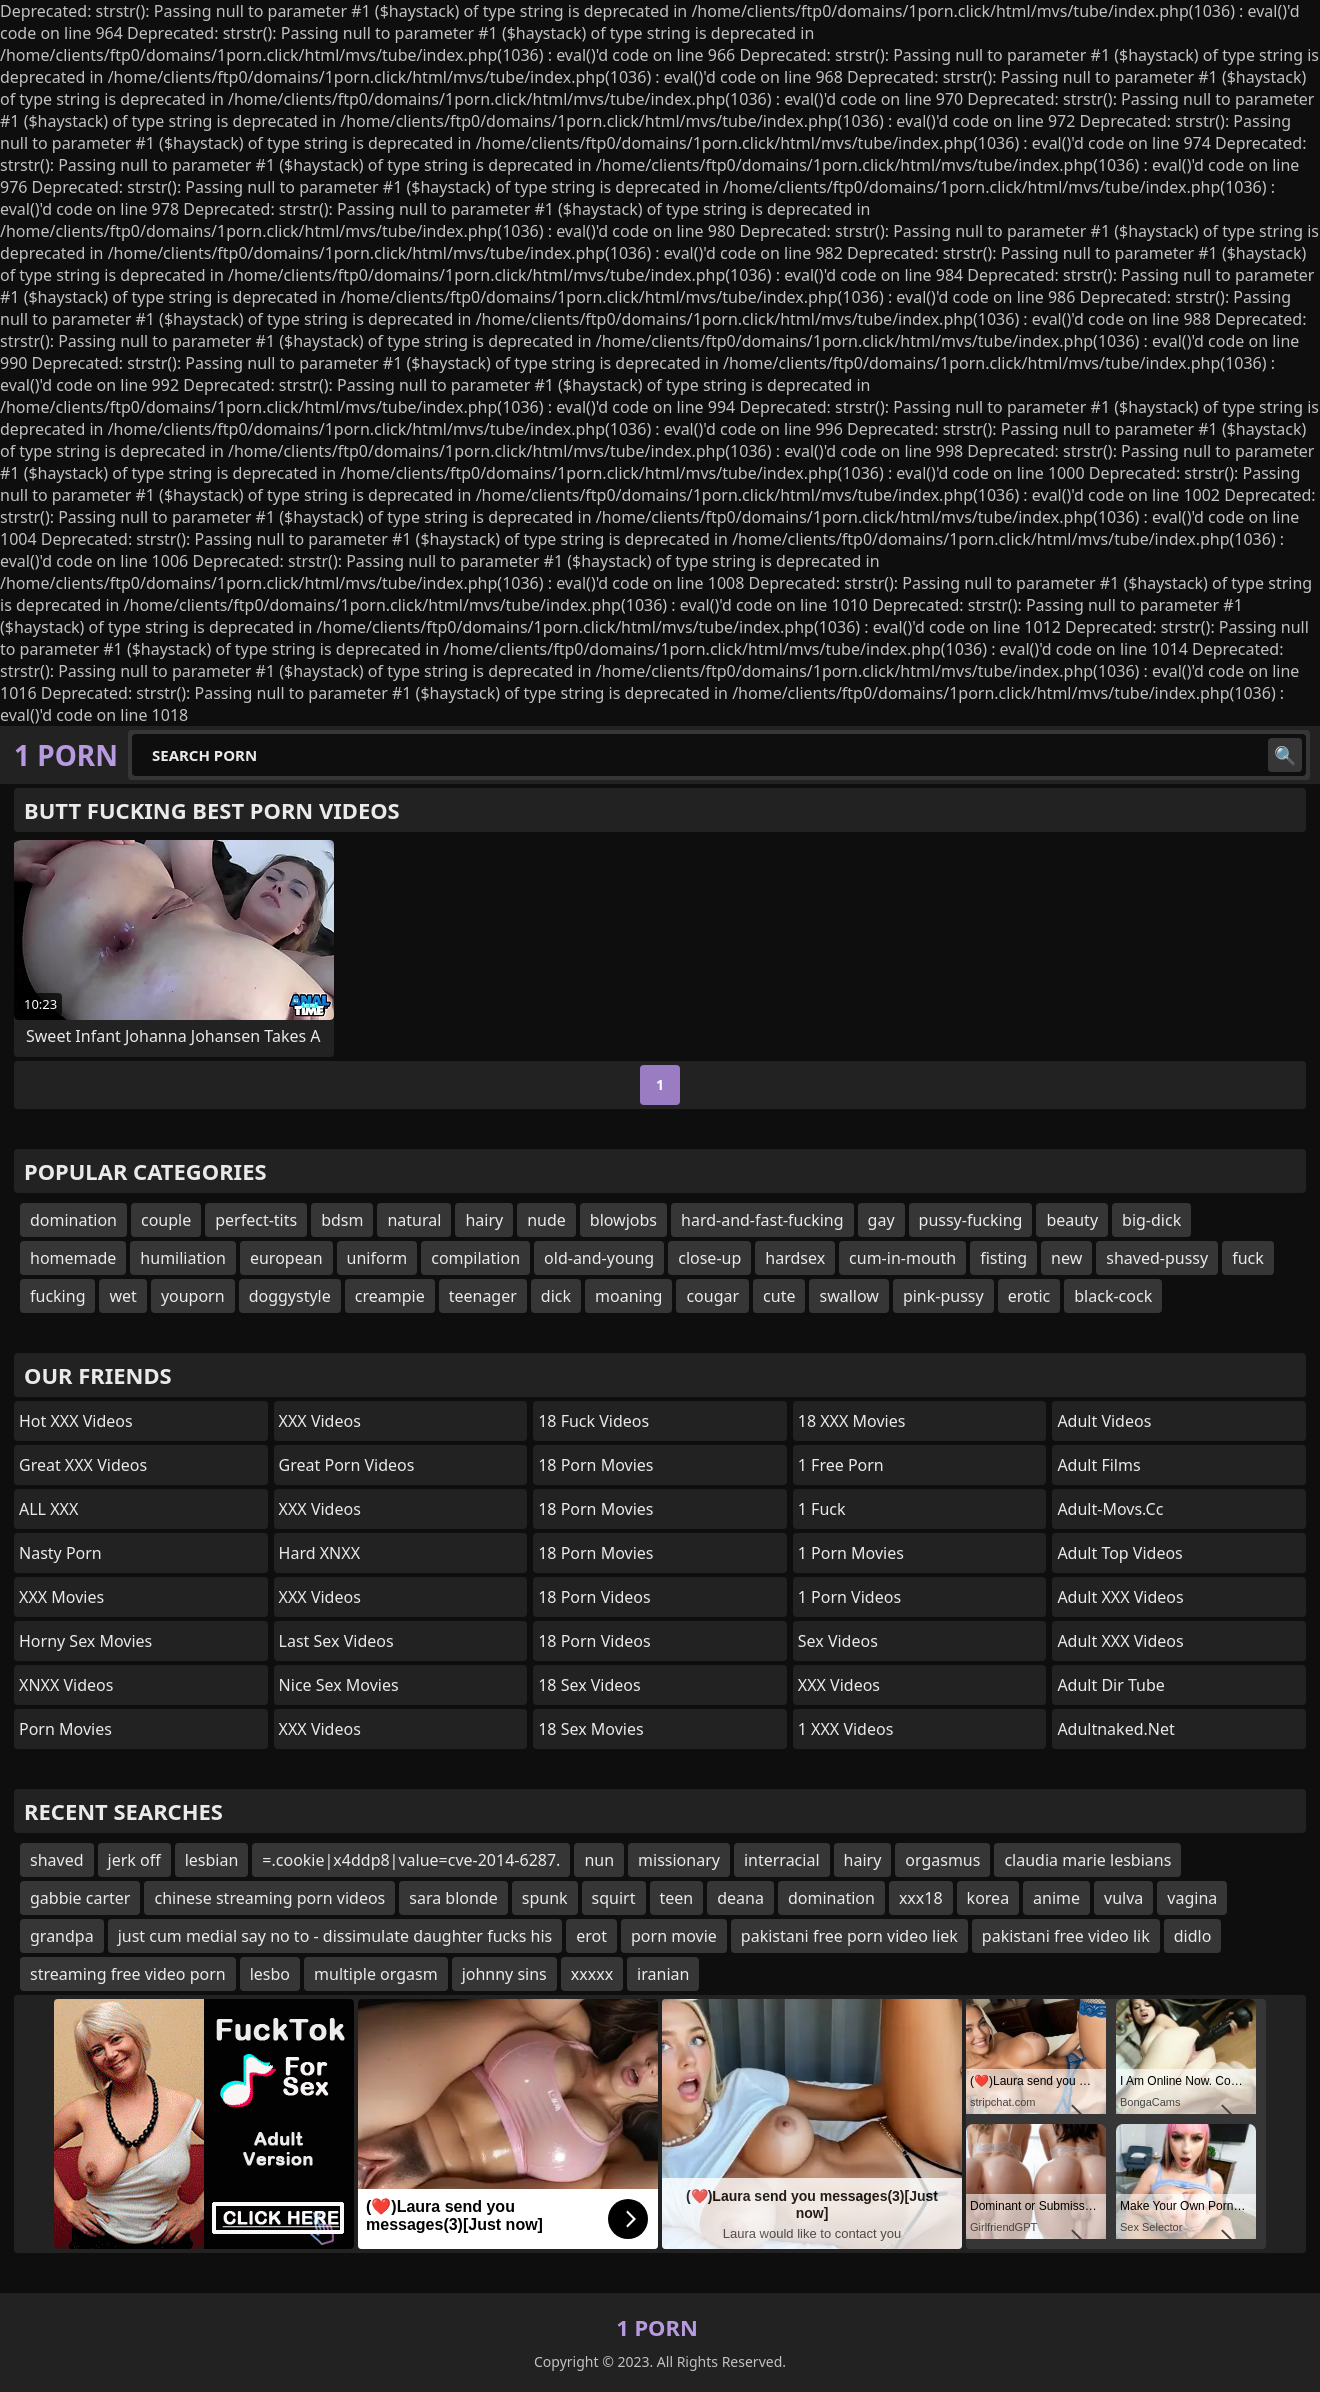  I want to click on 1 Fuck, so click(822, 1509).